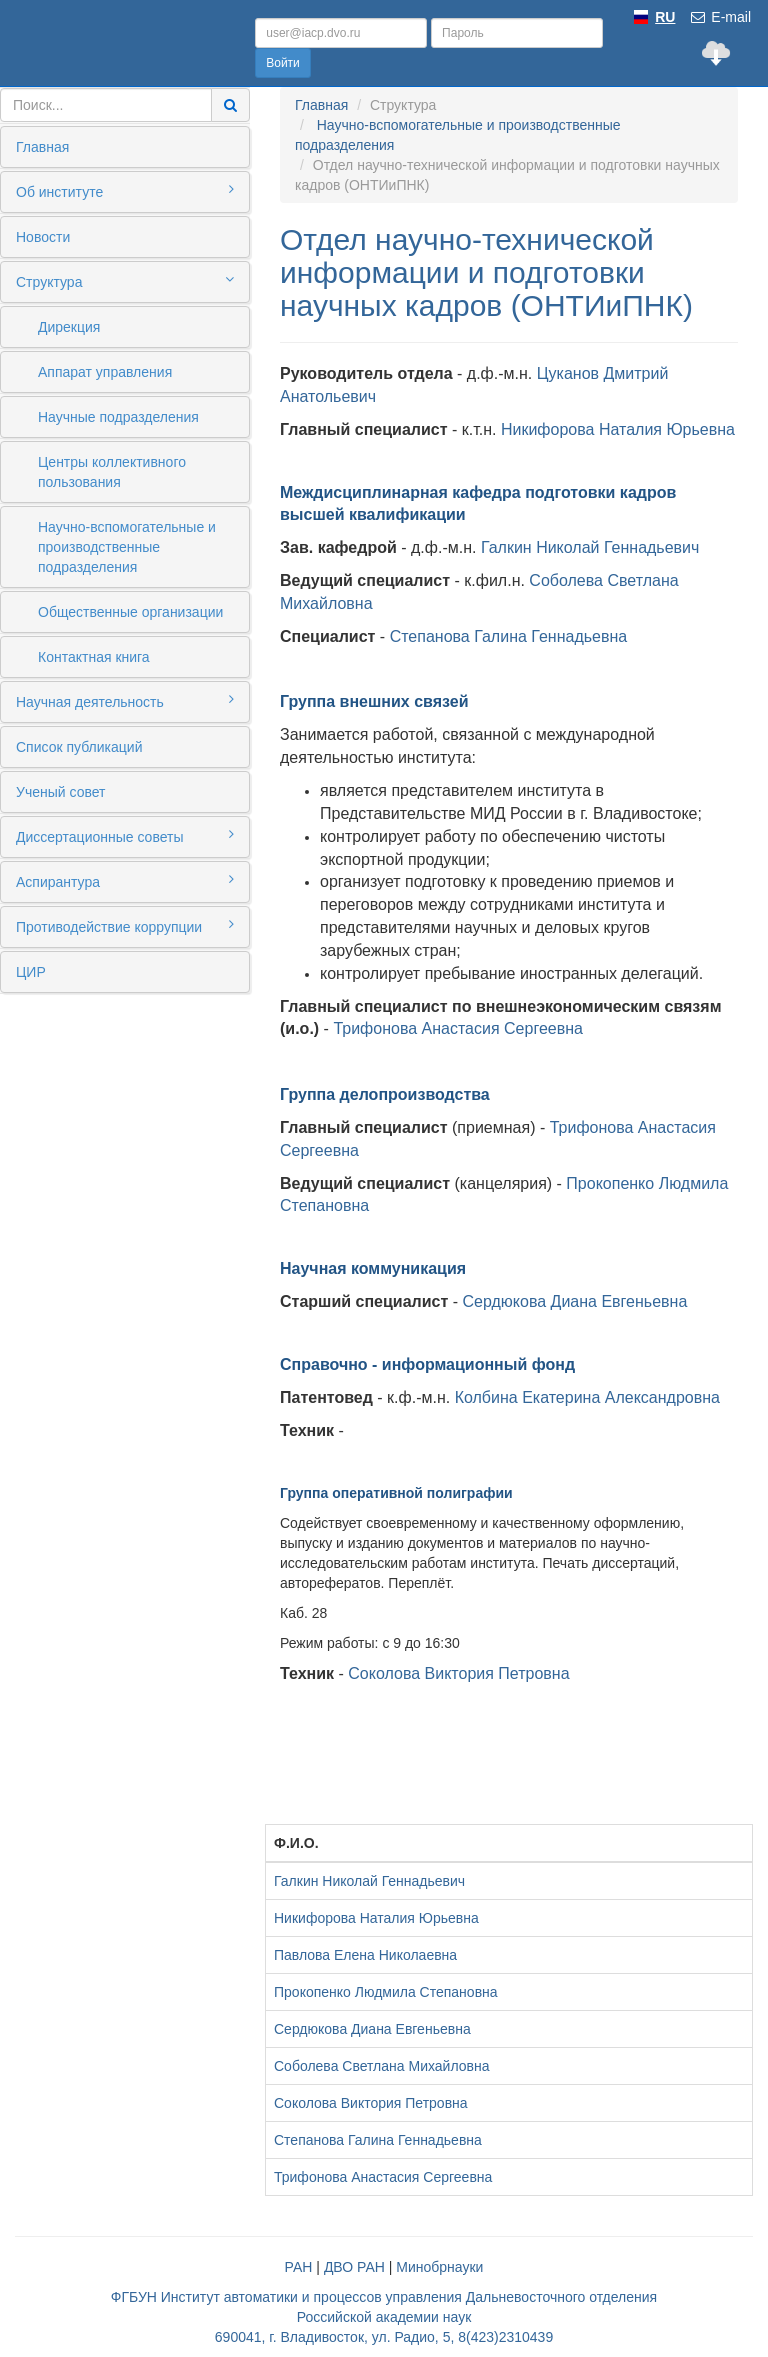 The width and height of the screenshot is (768, 2357). I want to click on Войти, so click(283, 63).